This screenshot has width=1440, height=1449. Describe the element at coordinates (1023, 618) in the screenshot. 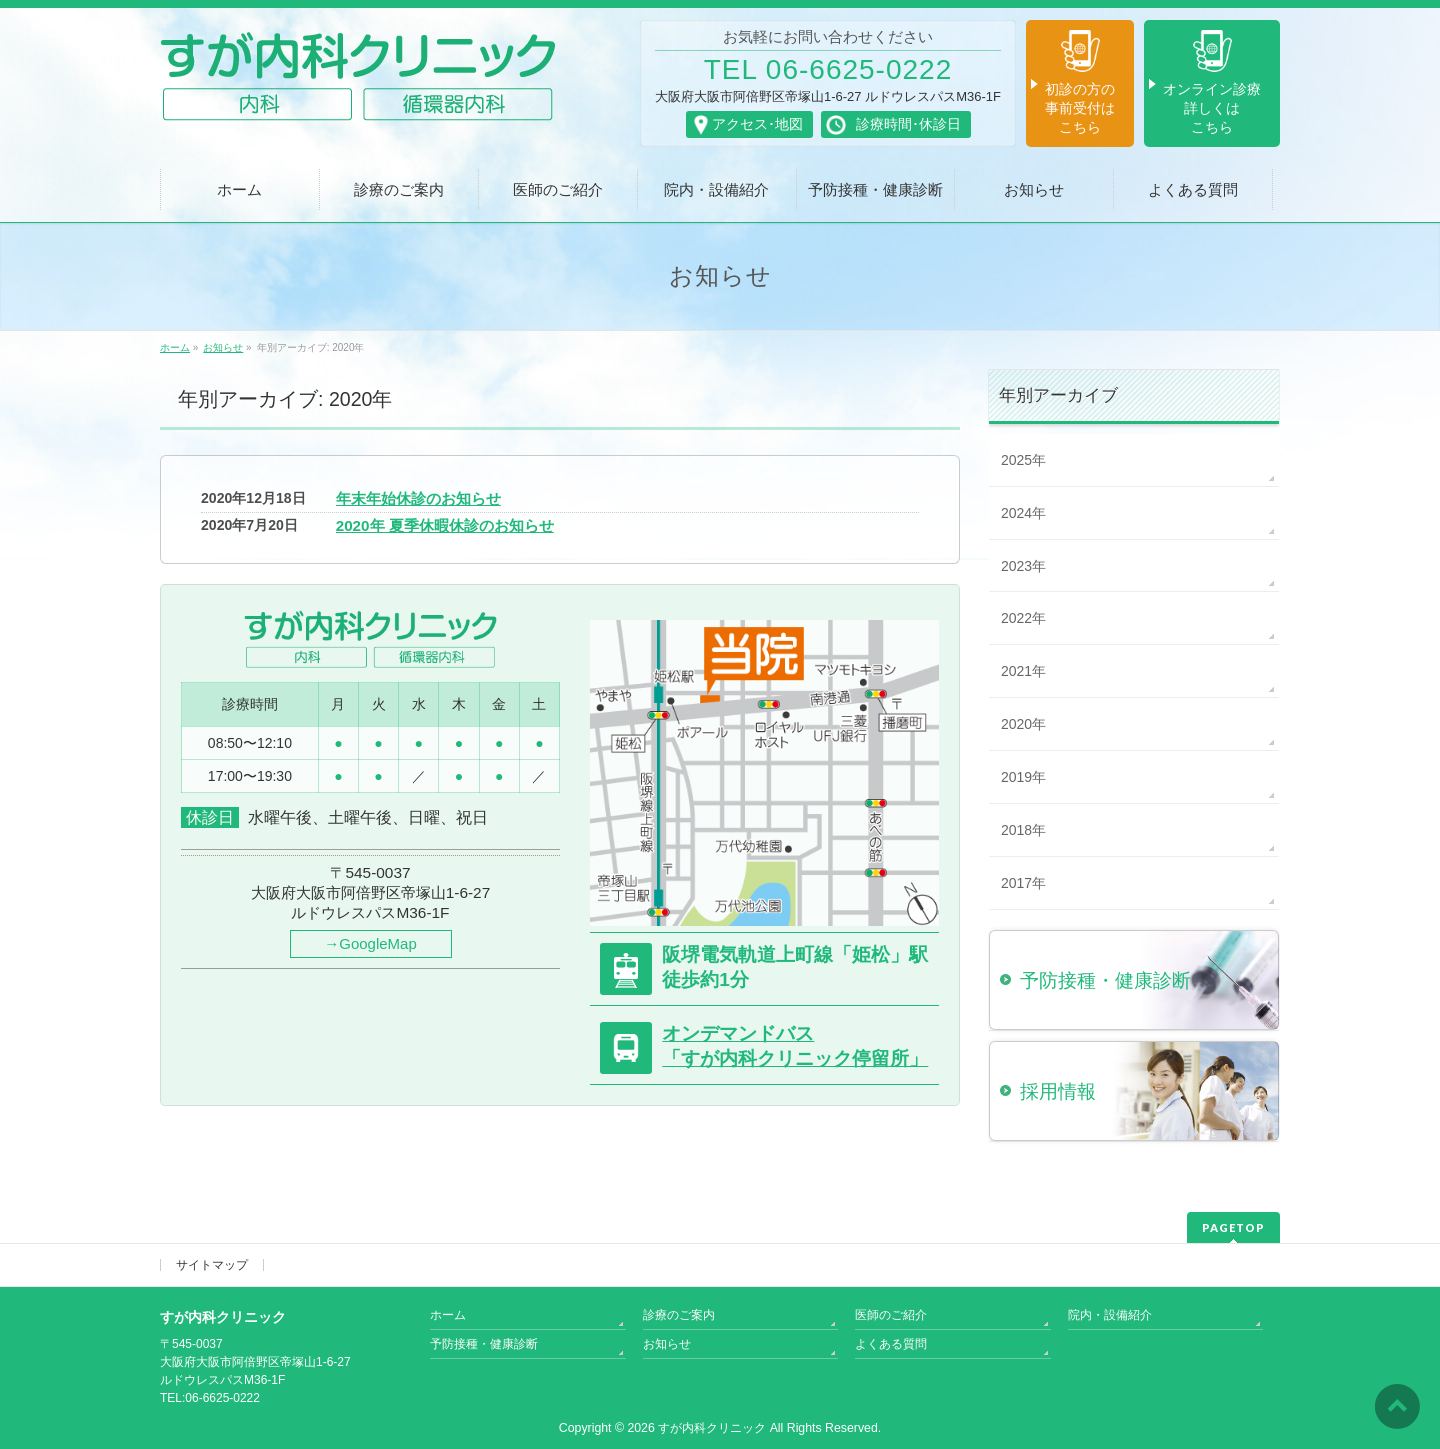

I see `2022年` at that location.